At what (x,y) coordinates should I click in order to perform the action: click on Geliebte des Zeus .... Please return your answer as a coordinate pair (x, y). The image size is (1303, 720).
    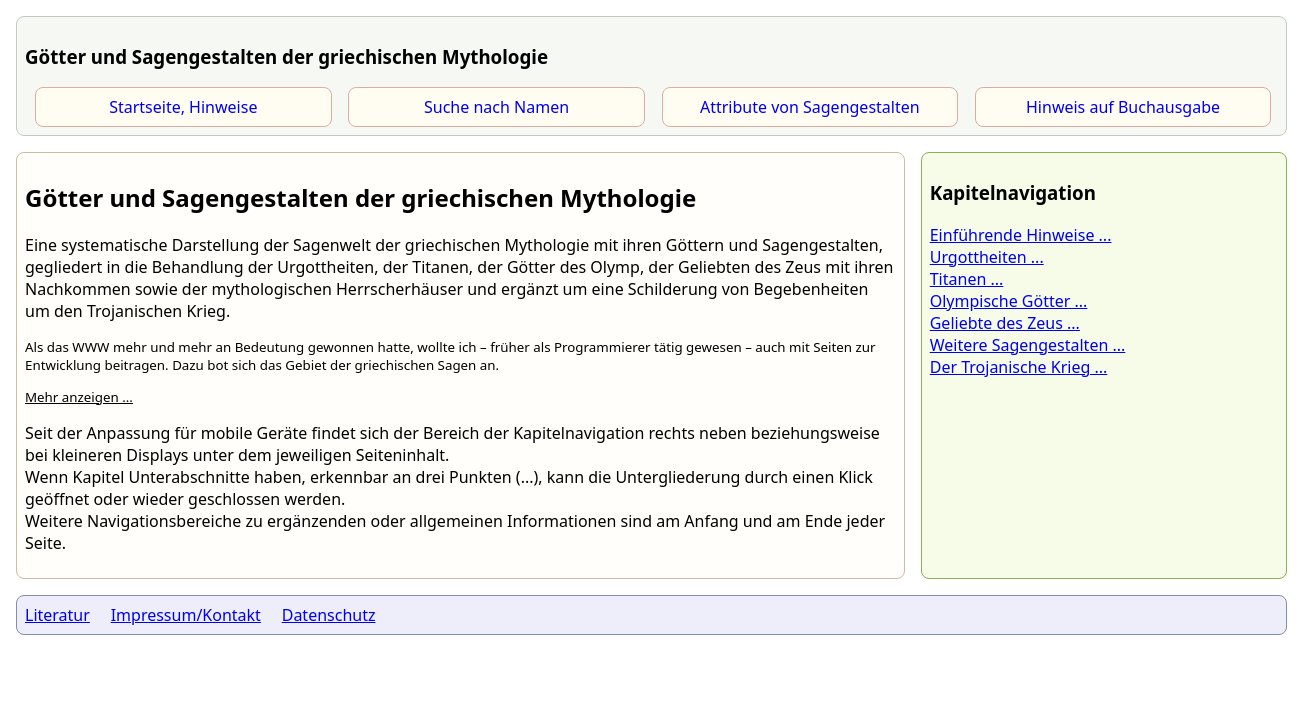
    Looking at the image, I should click on (1005, 323).